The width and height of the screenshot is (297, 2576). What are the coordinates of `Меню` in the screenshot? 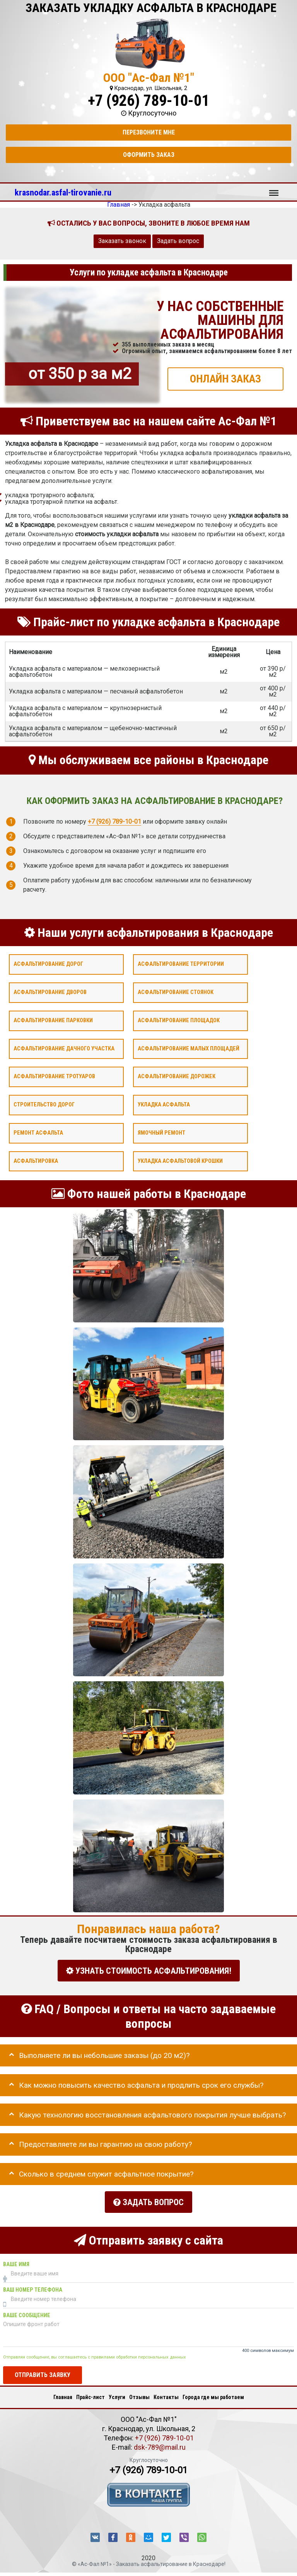 It's located at (273, 189).